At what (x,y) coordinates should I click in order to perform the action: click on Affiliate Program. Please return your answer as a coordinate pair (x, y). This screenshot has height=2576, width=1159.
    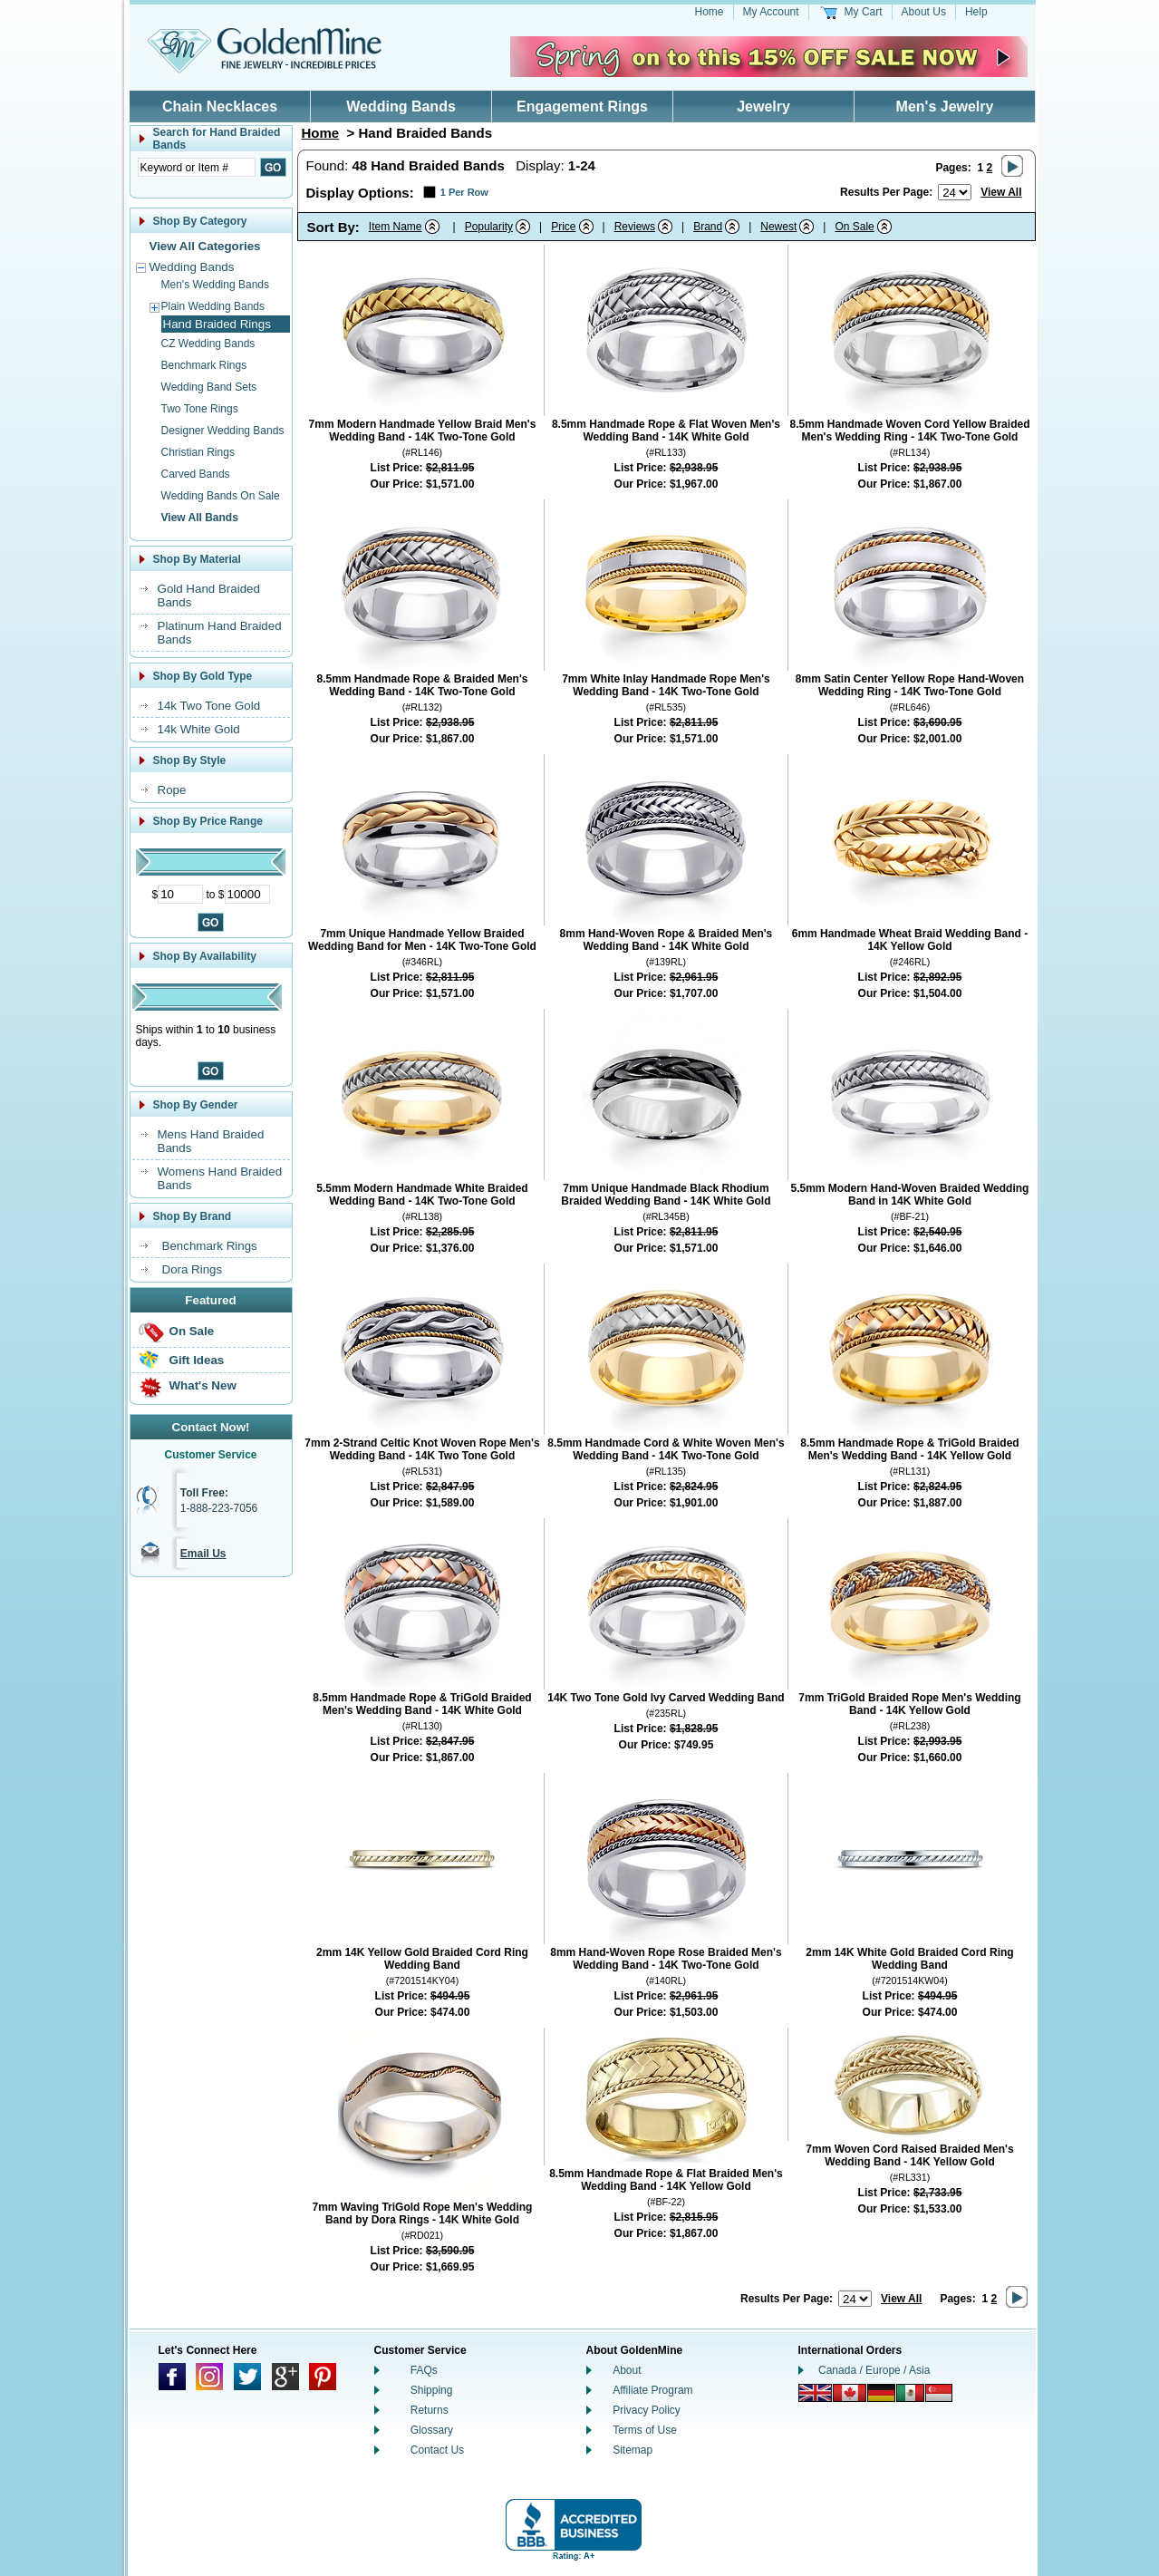
    Looking at the image, I should click on (652, 2390).